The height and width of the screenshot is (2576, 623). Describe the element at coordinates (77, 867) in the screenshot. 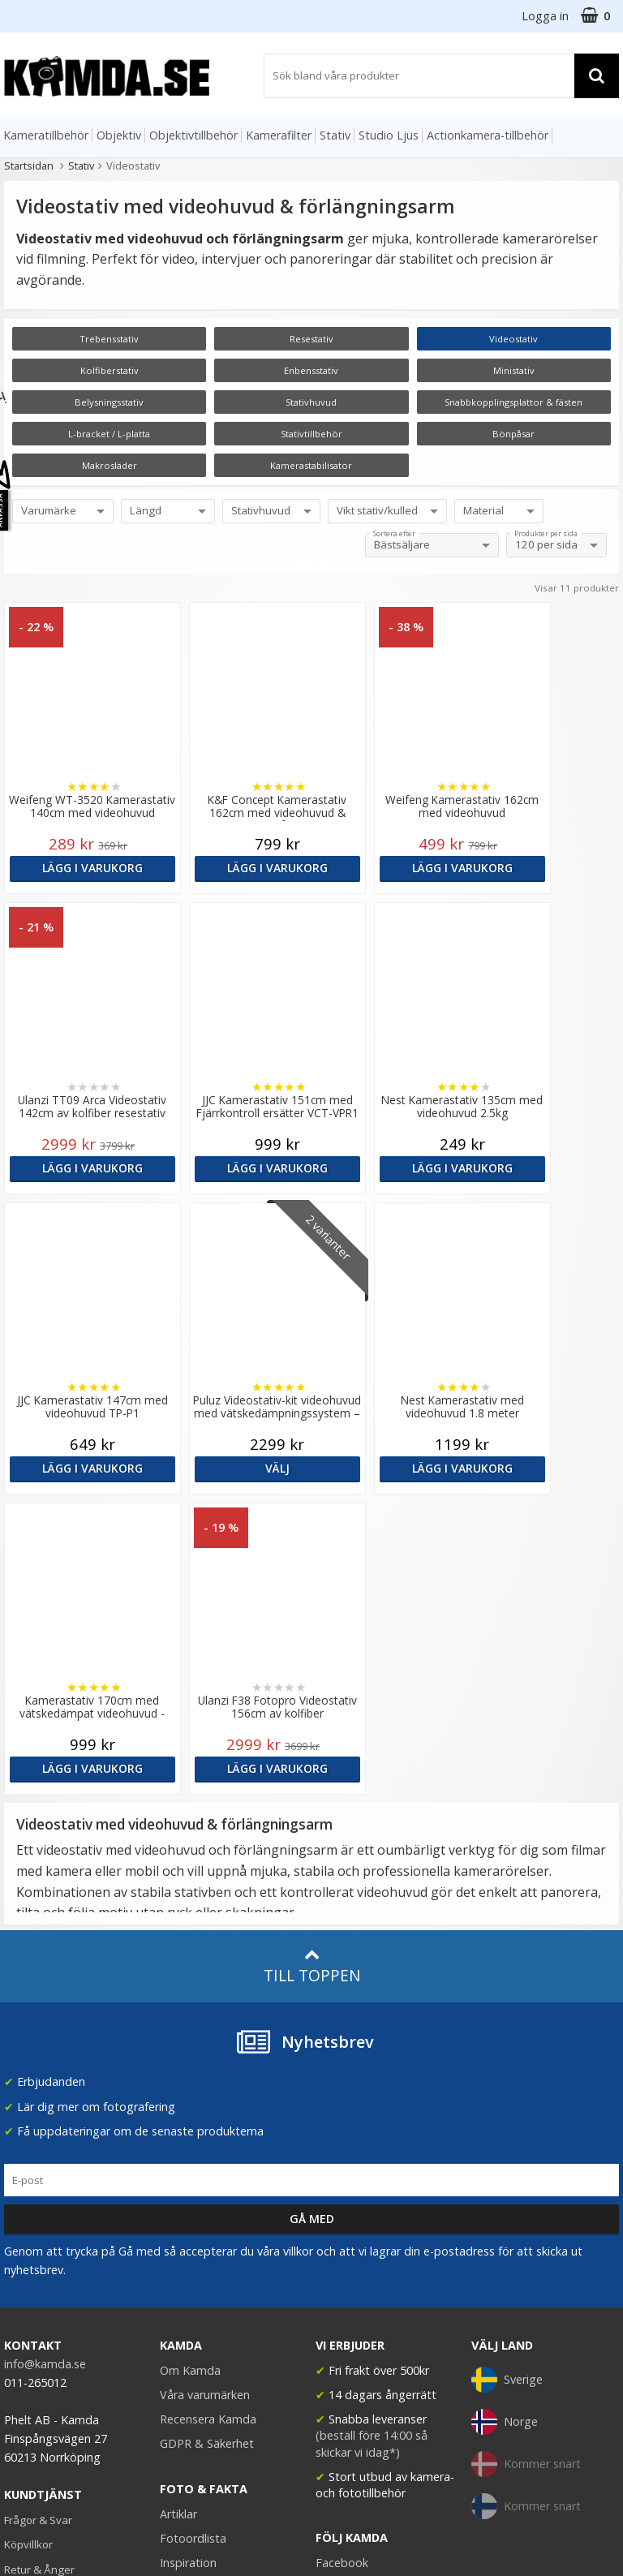

I see `Lägg i varukorg` at that location.